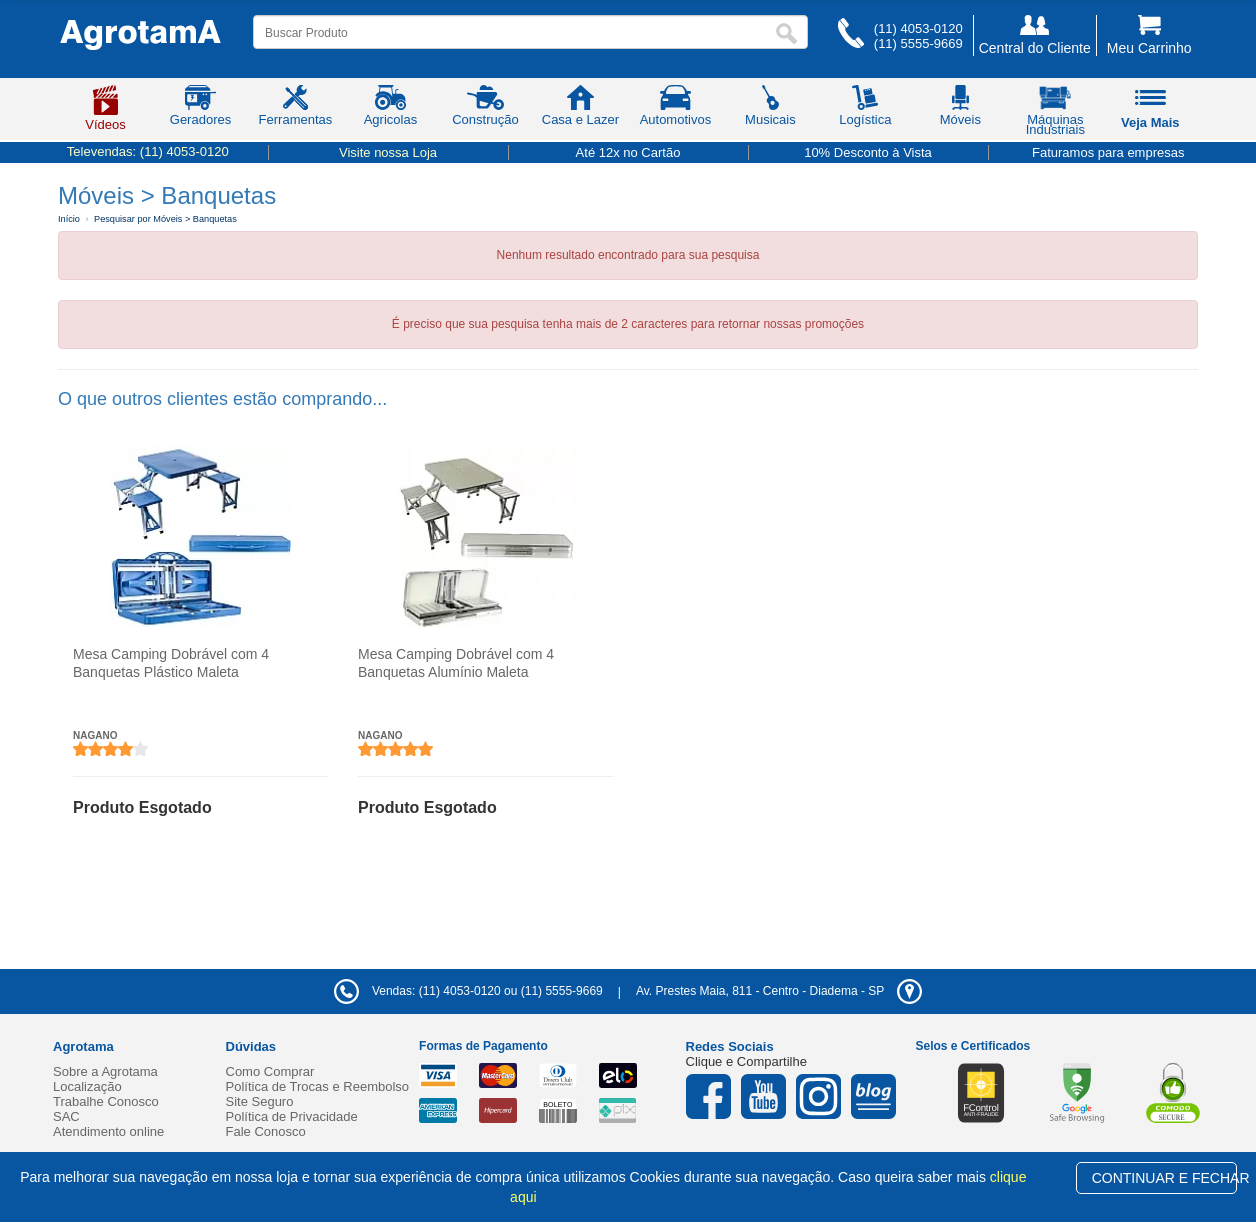 Image resolution: width=1256 pixels, height=1227 pixels. Describe the element at coordinates (148, 151) in the screenshot. I see `Televendas:` at that location.